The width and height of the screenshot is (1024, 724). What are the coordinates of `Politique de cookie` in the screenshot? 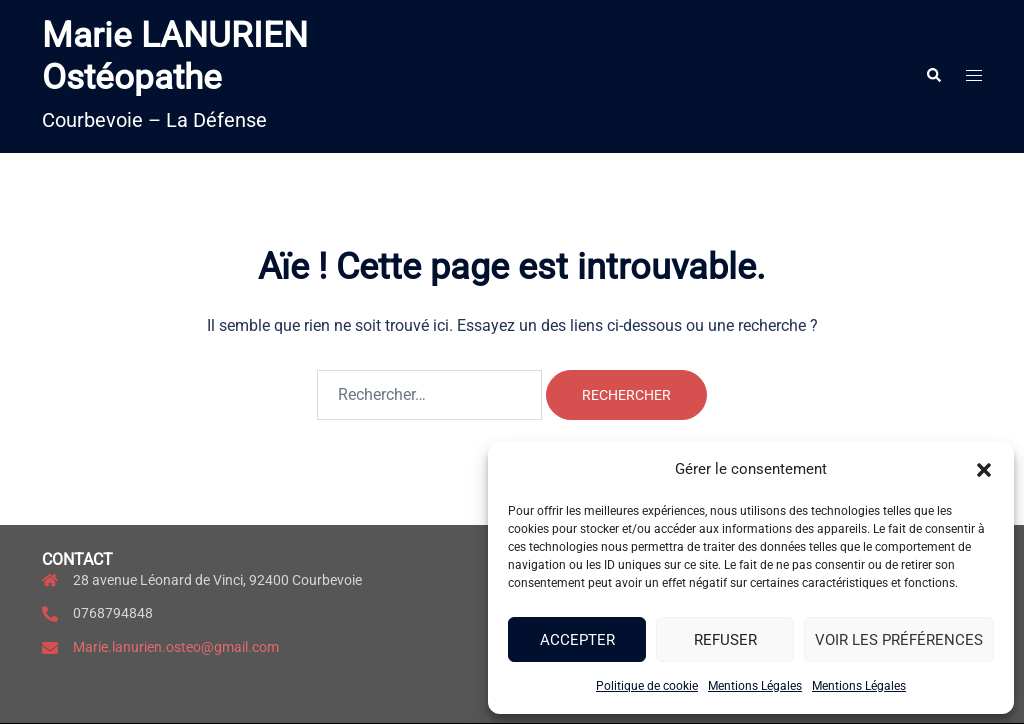 It's located at (647, 686).